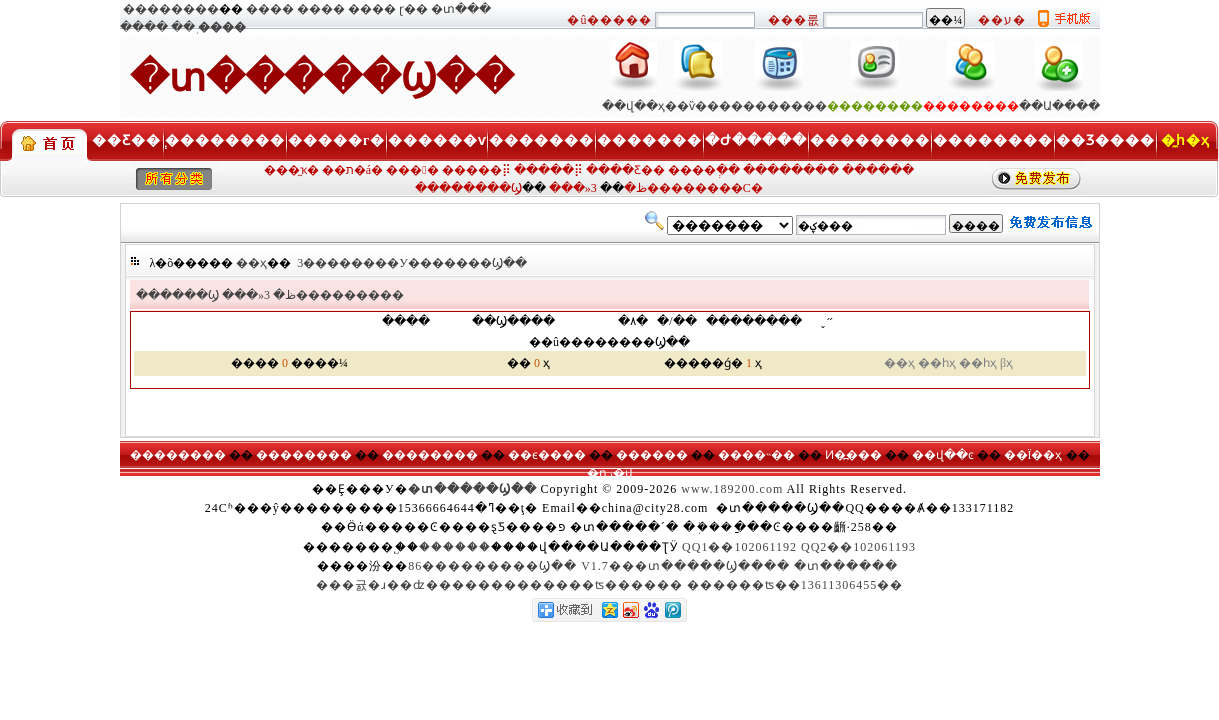 The image size is (1219, 720). Describe the element at coordinates (878, 170) in the screenshot. I see `������` at that location.